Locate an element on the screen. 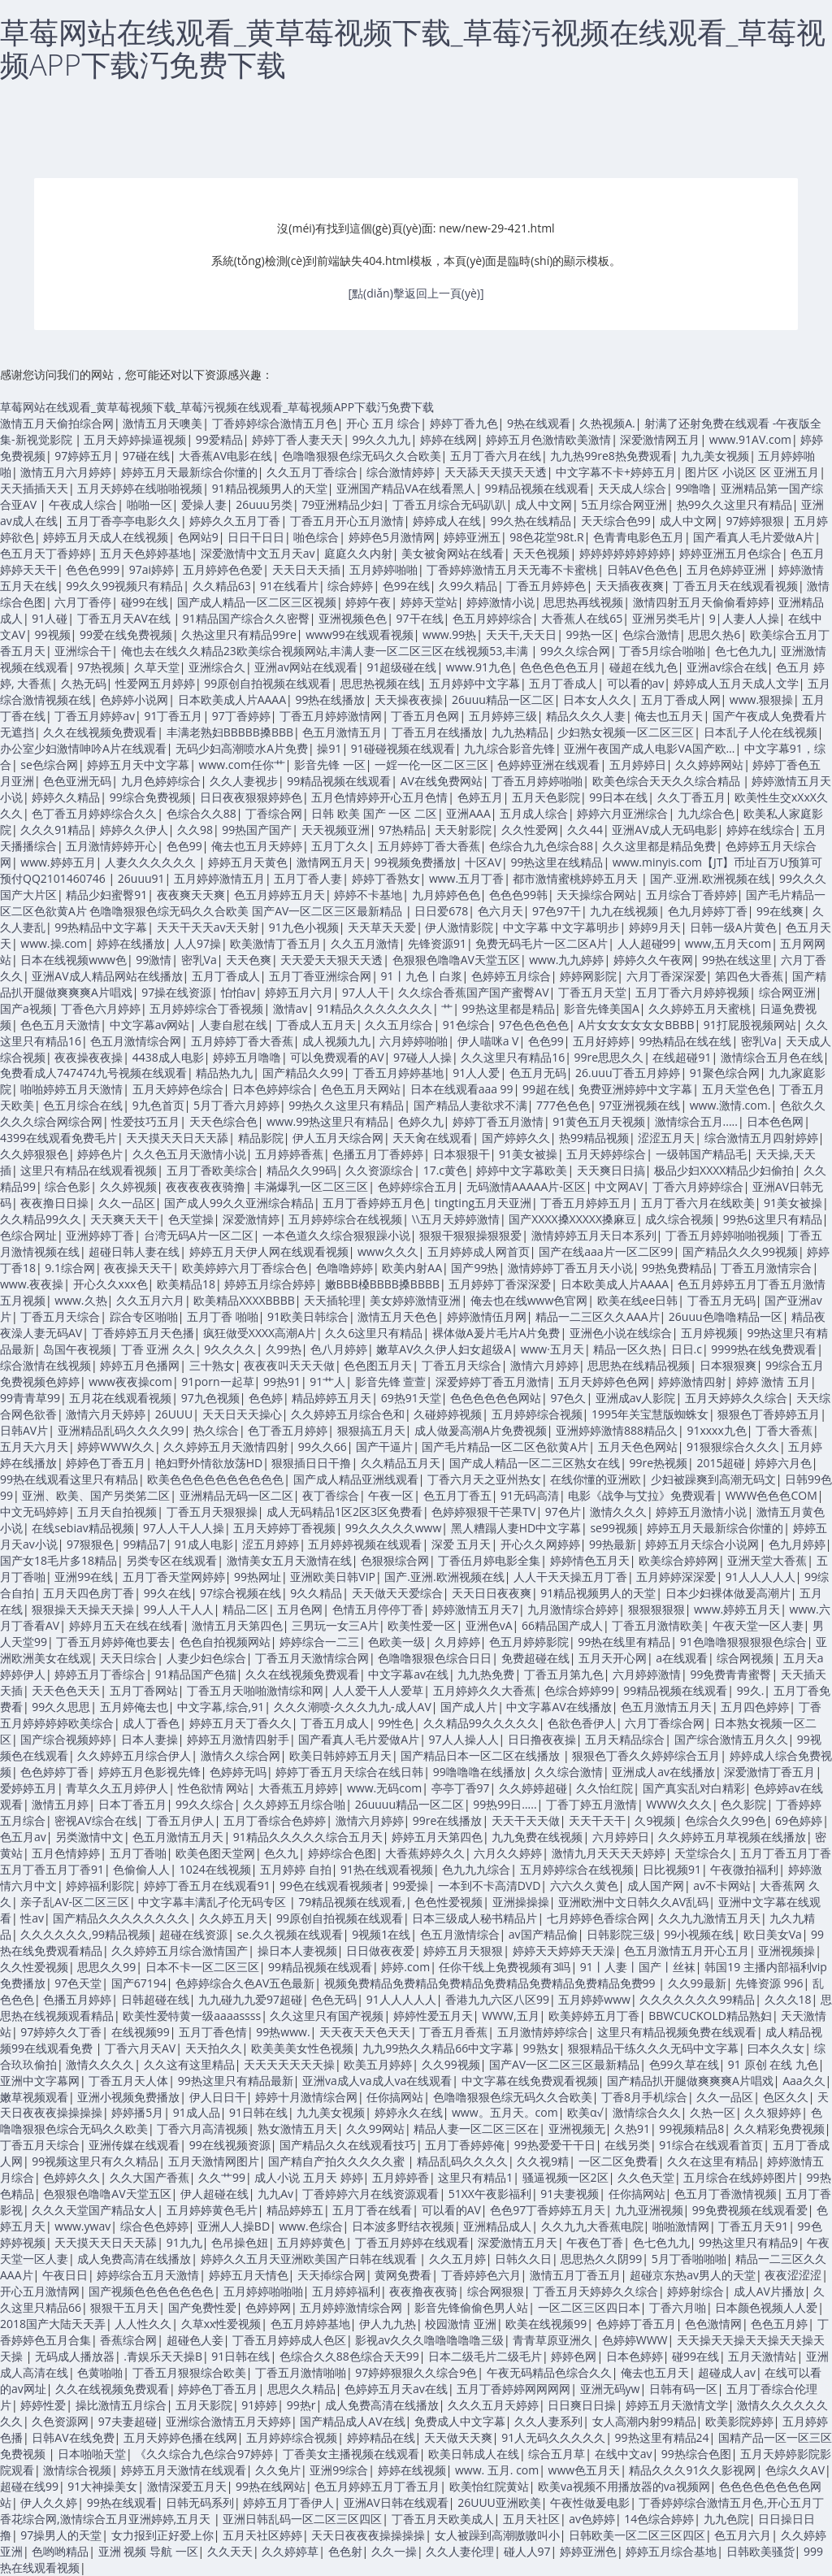  一婬一伦一区二区三区 is located at coordinates (431, 764).